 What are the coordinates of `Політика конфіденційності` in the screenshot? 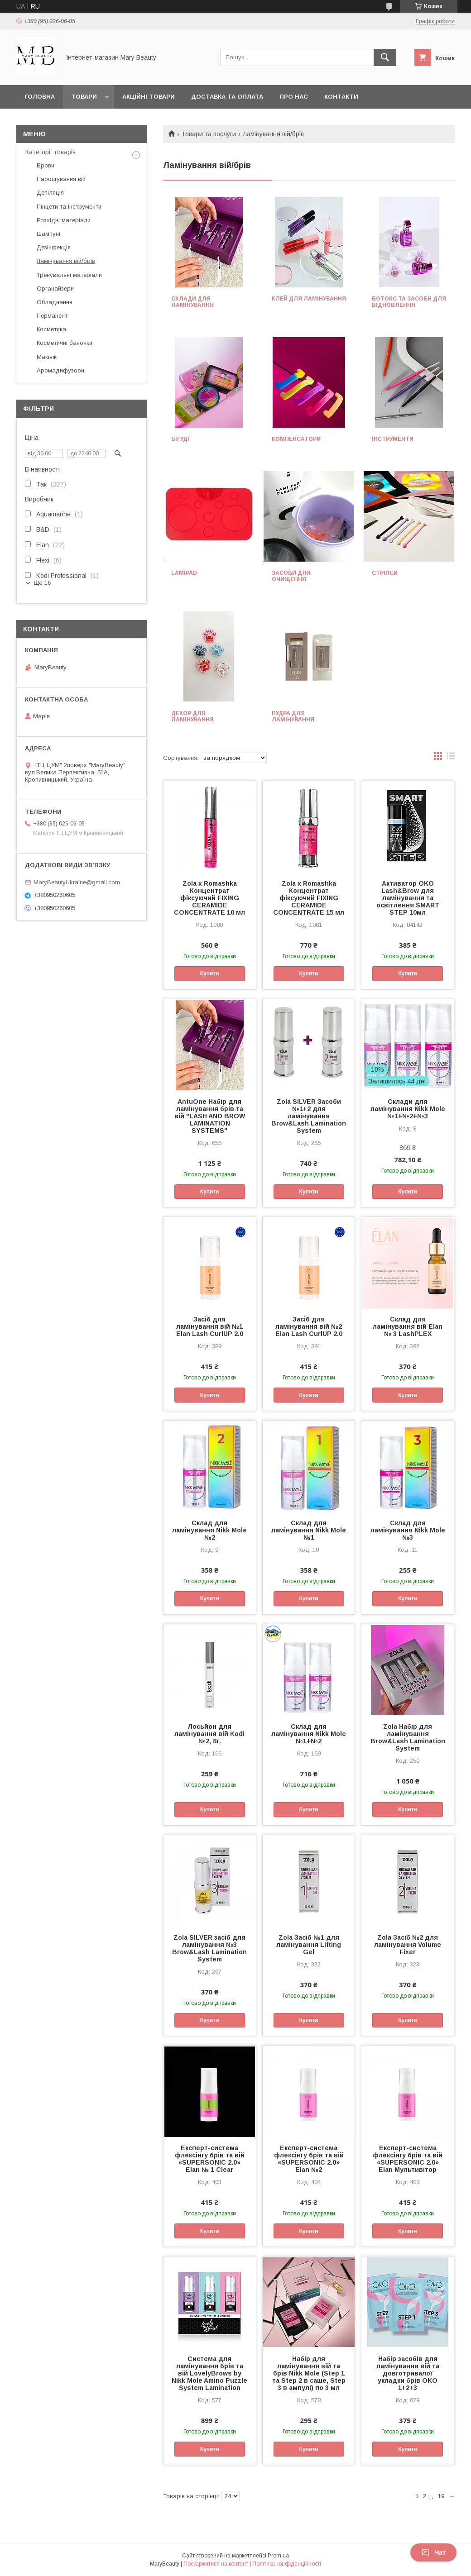 It's located at (286, 2564).